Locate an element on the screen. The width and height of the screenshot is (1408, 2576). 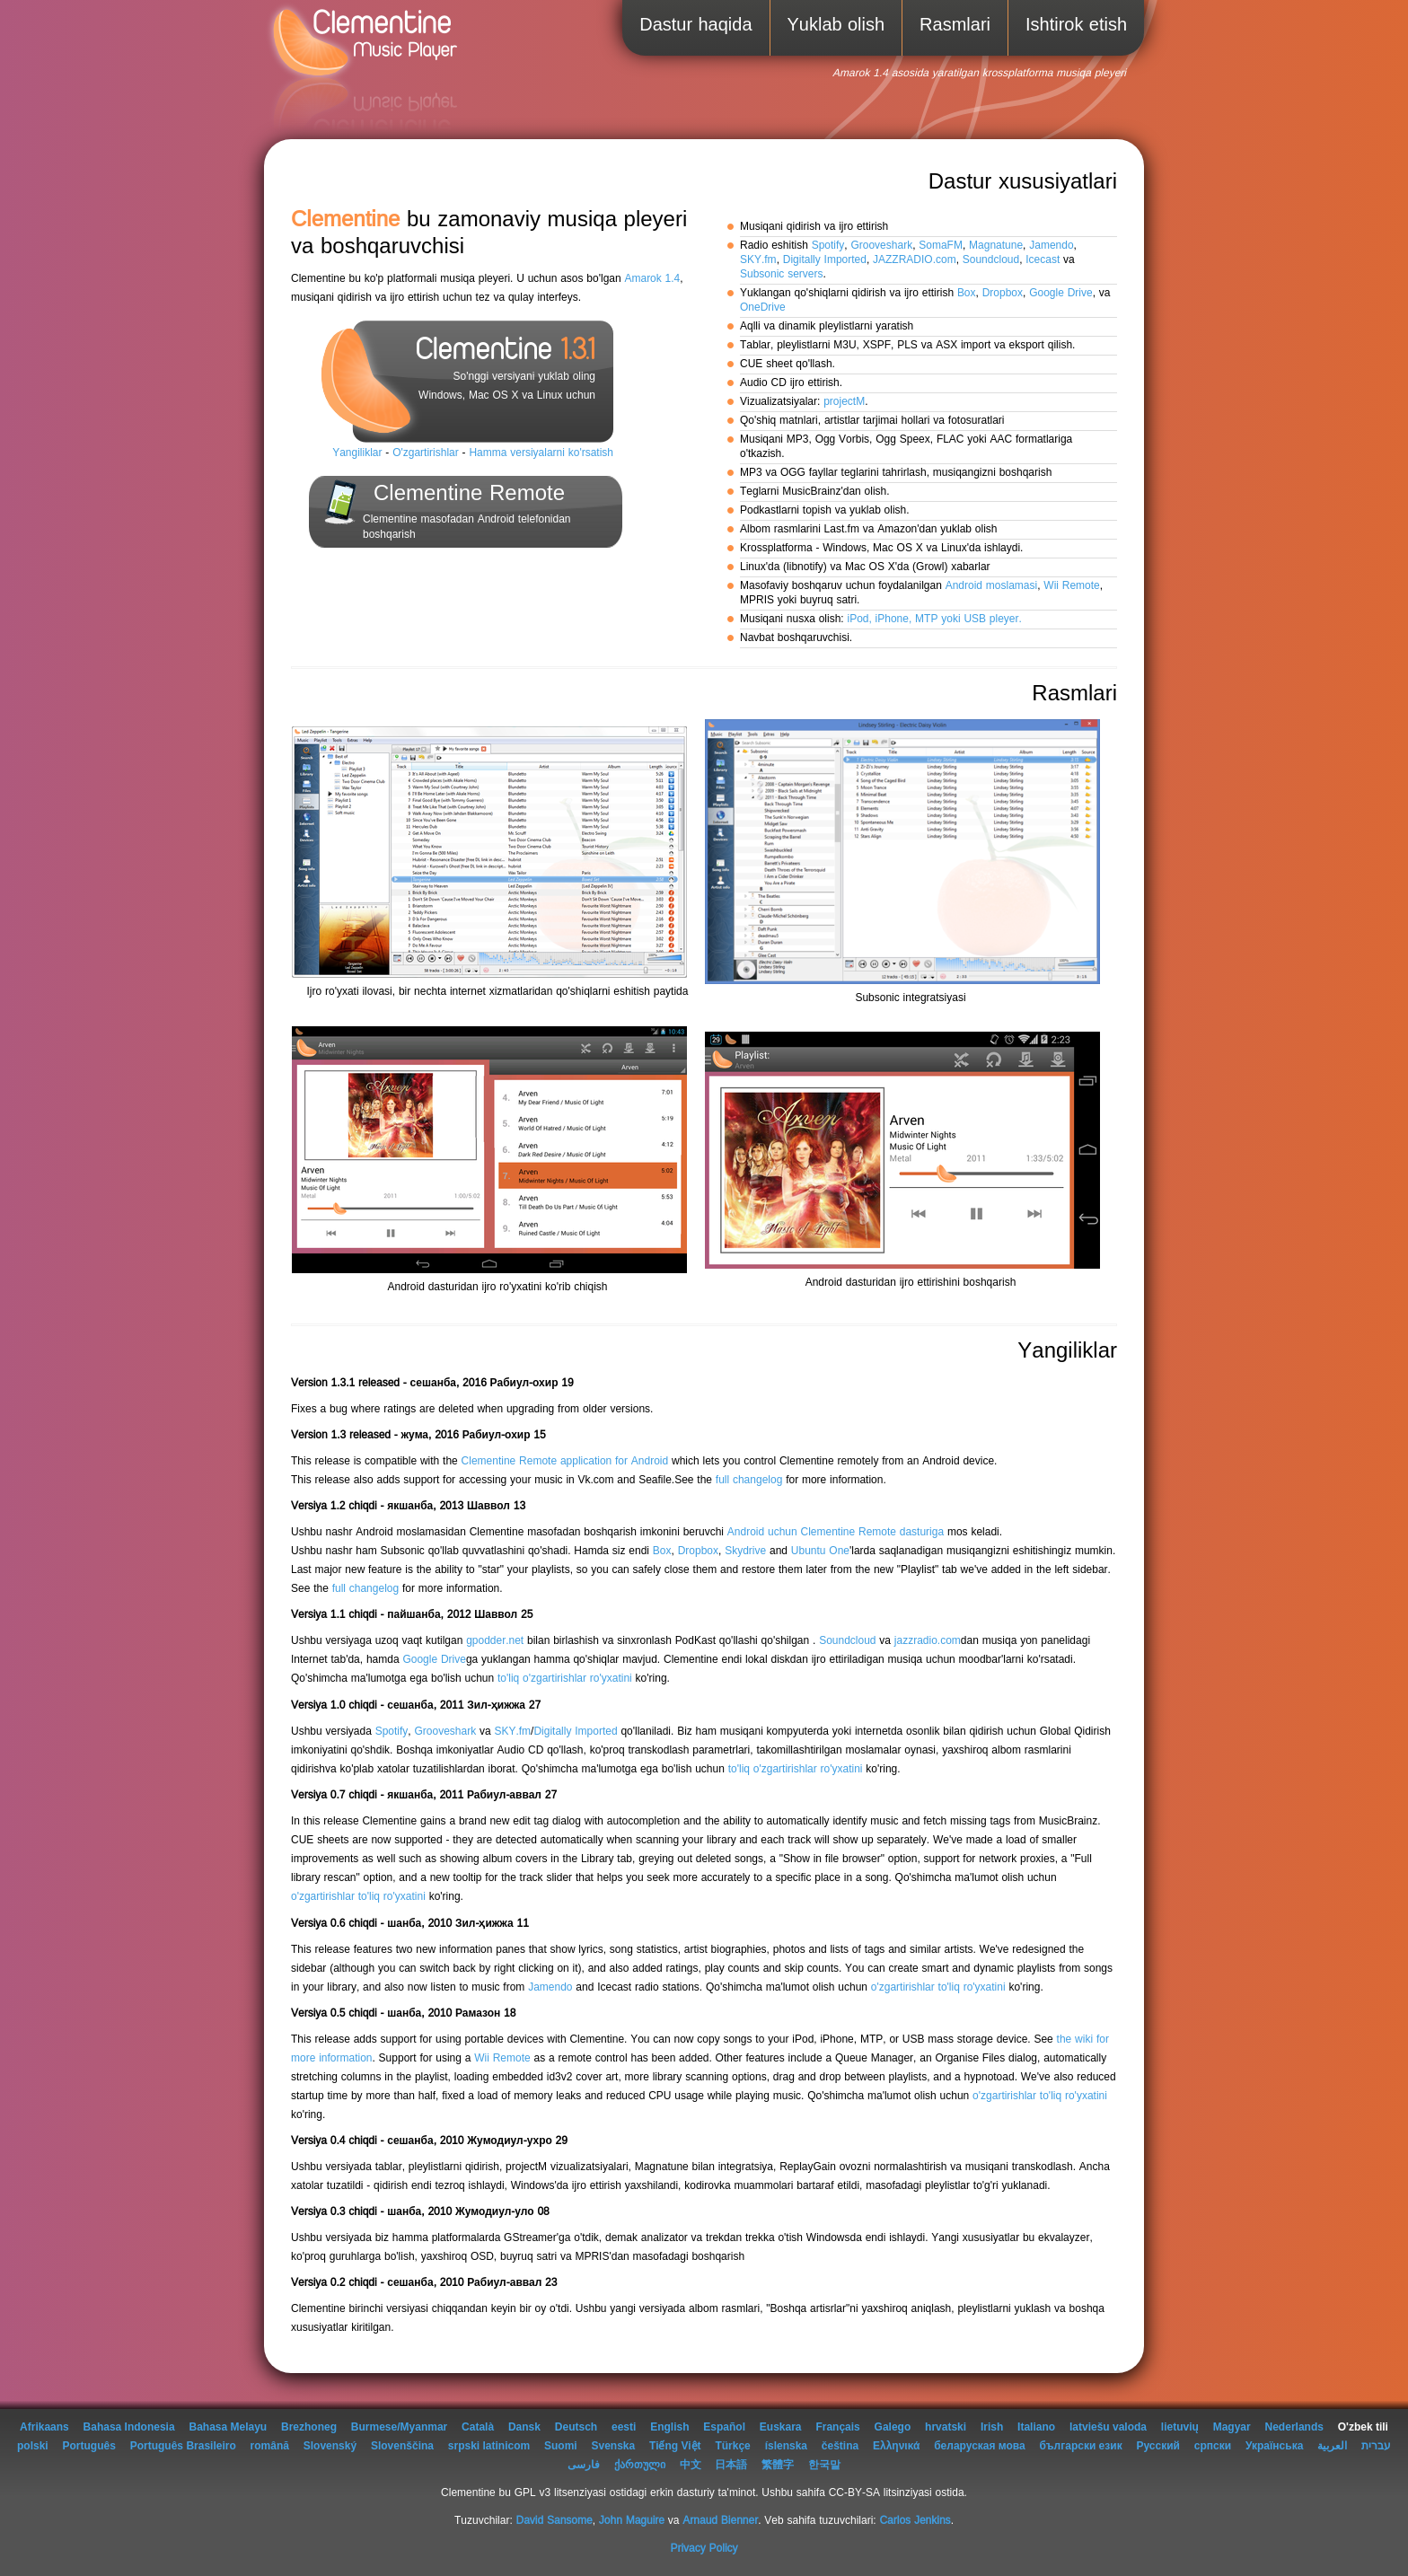
Icecast is located at coordinates (1042, 260).